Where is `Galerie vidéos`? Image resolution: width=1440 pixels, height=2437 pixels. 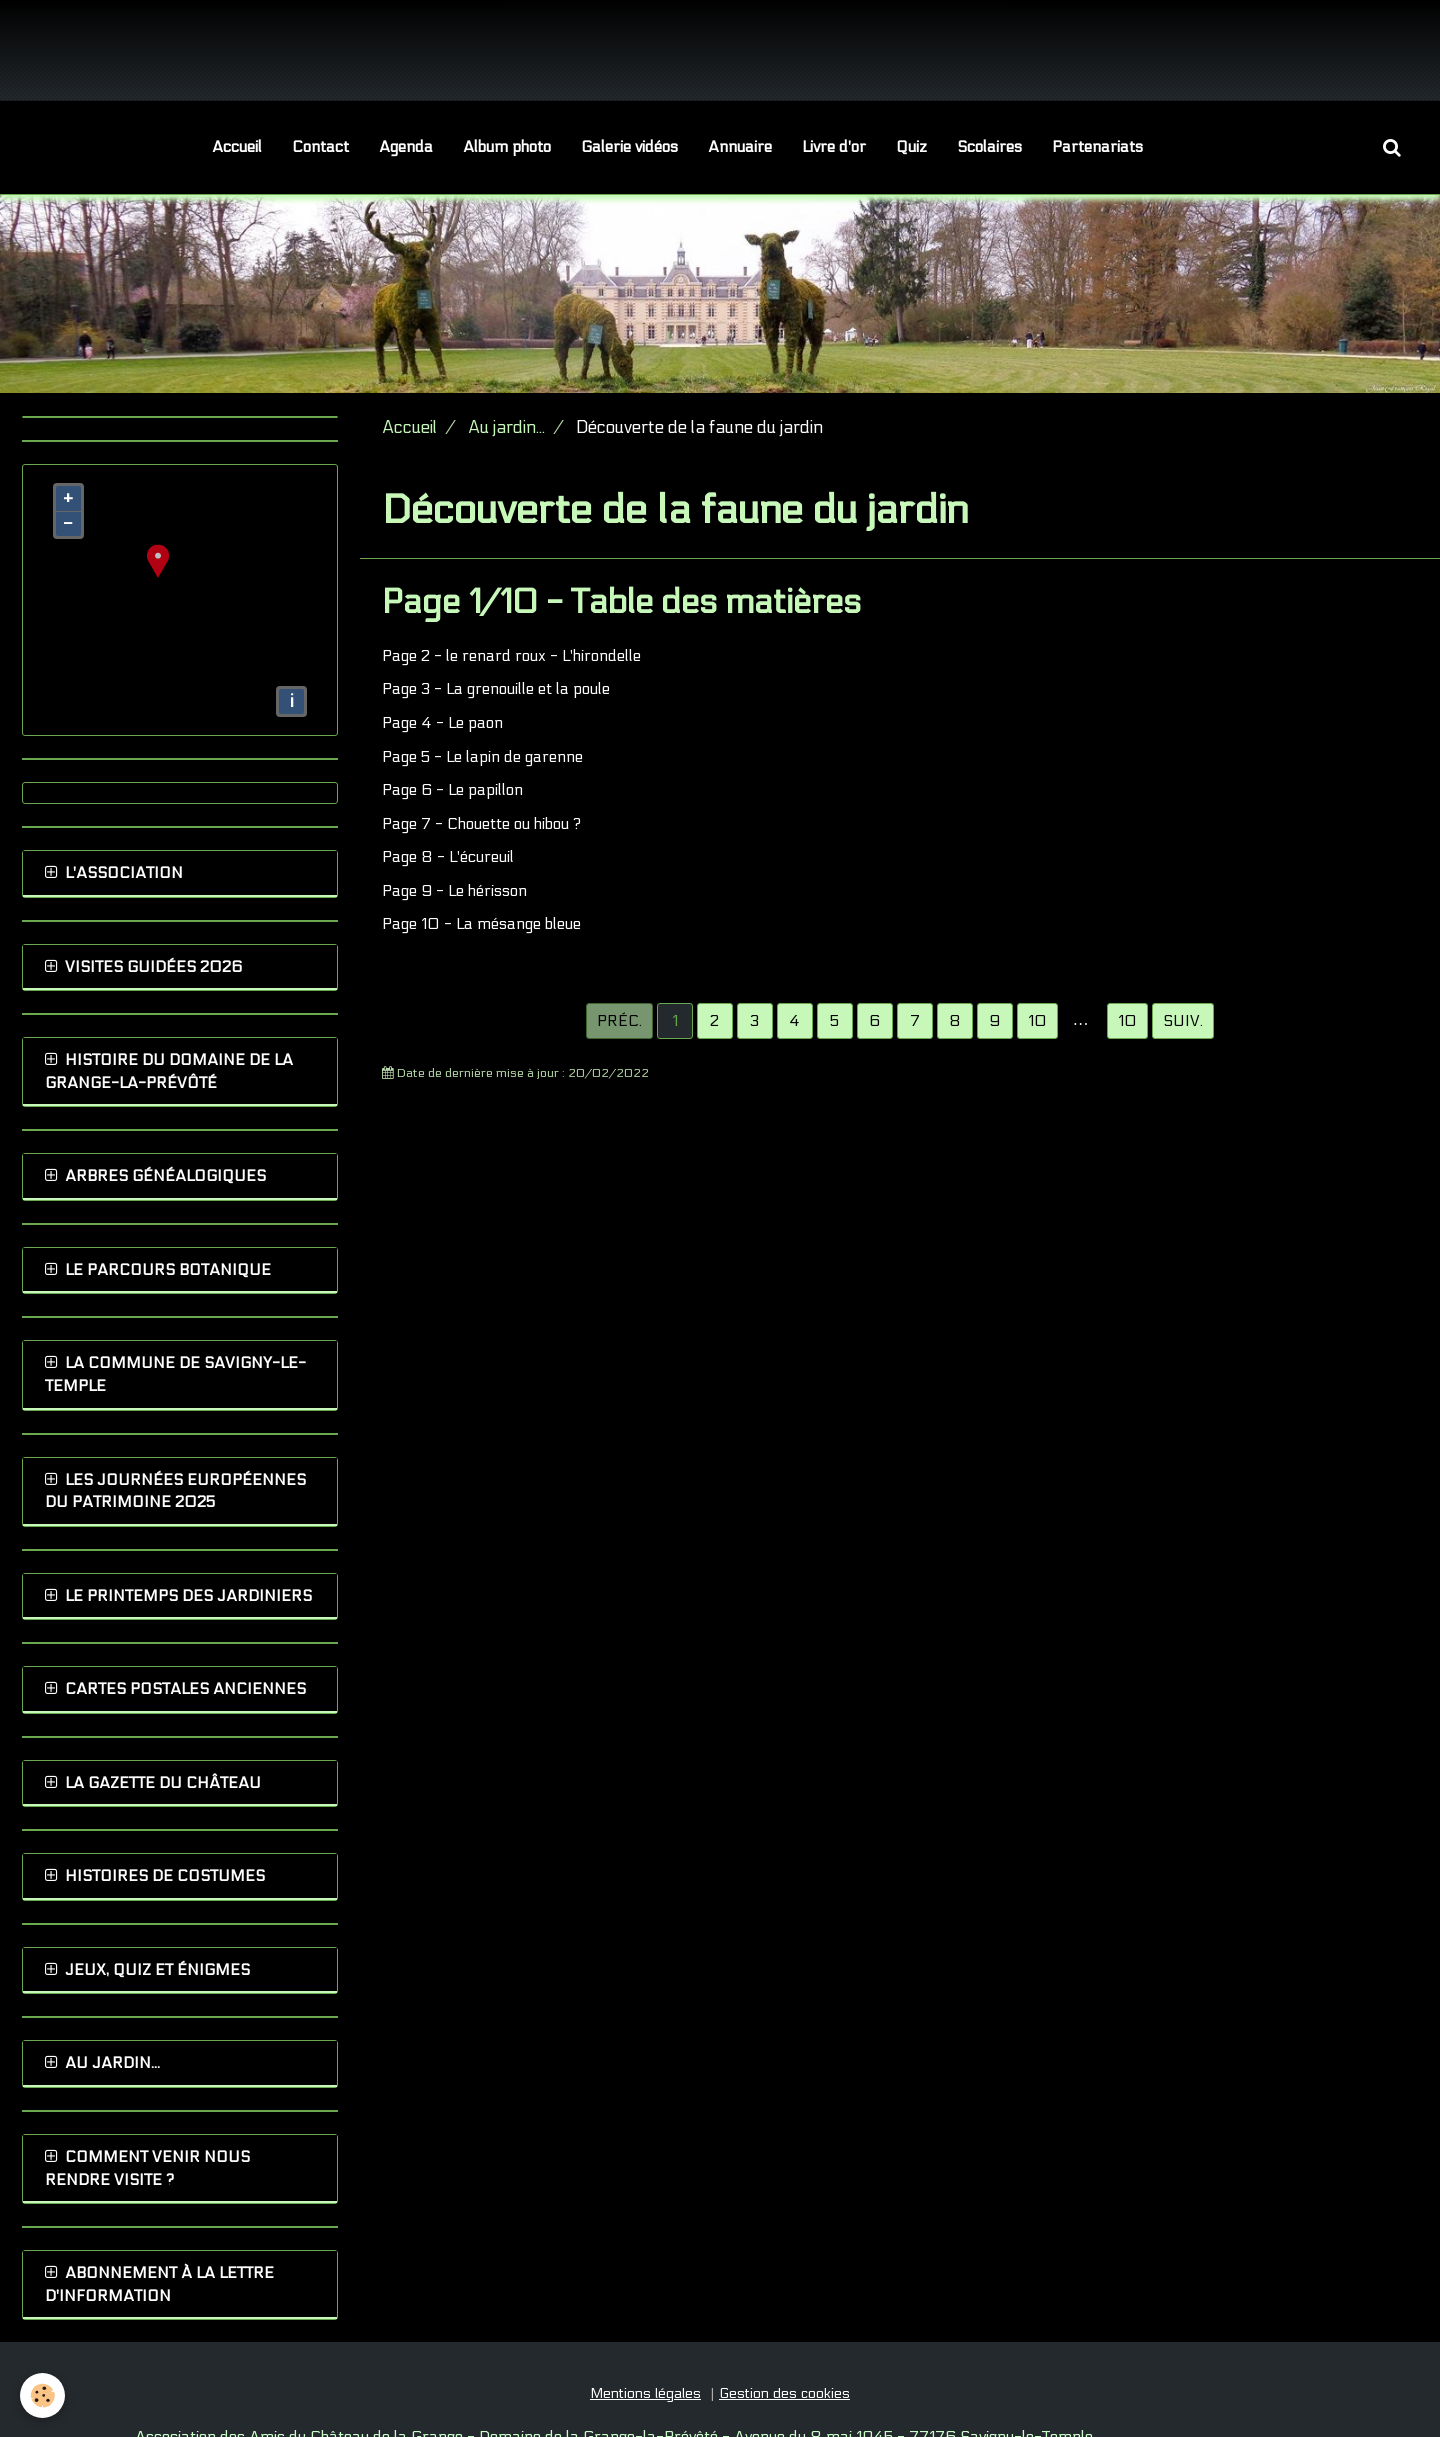 Galerie vidéos is located at coordinates (629, 147).